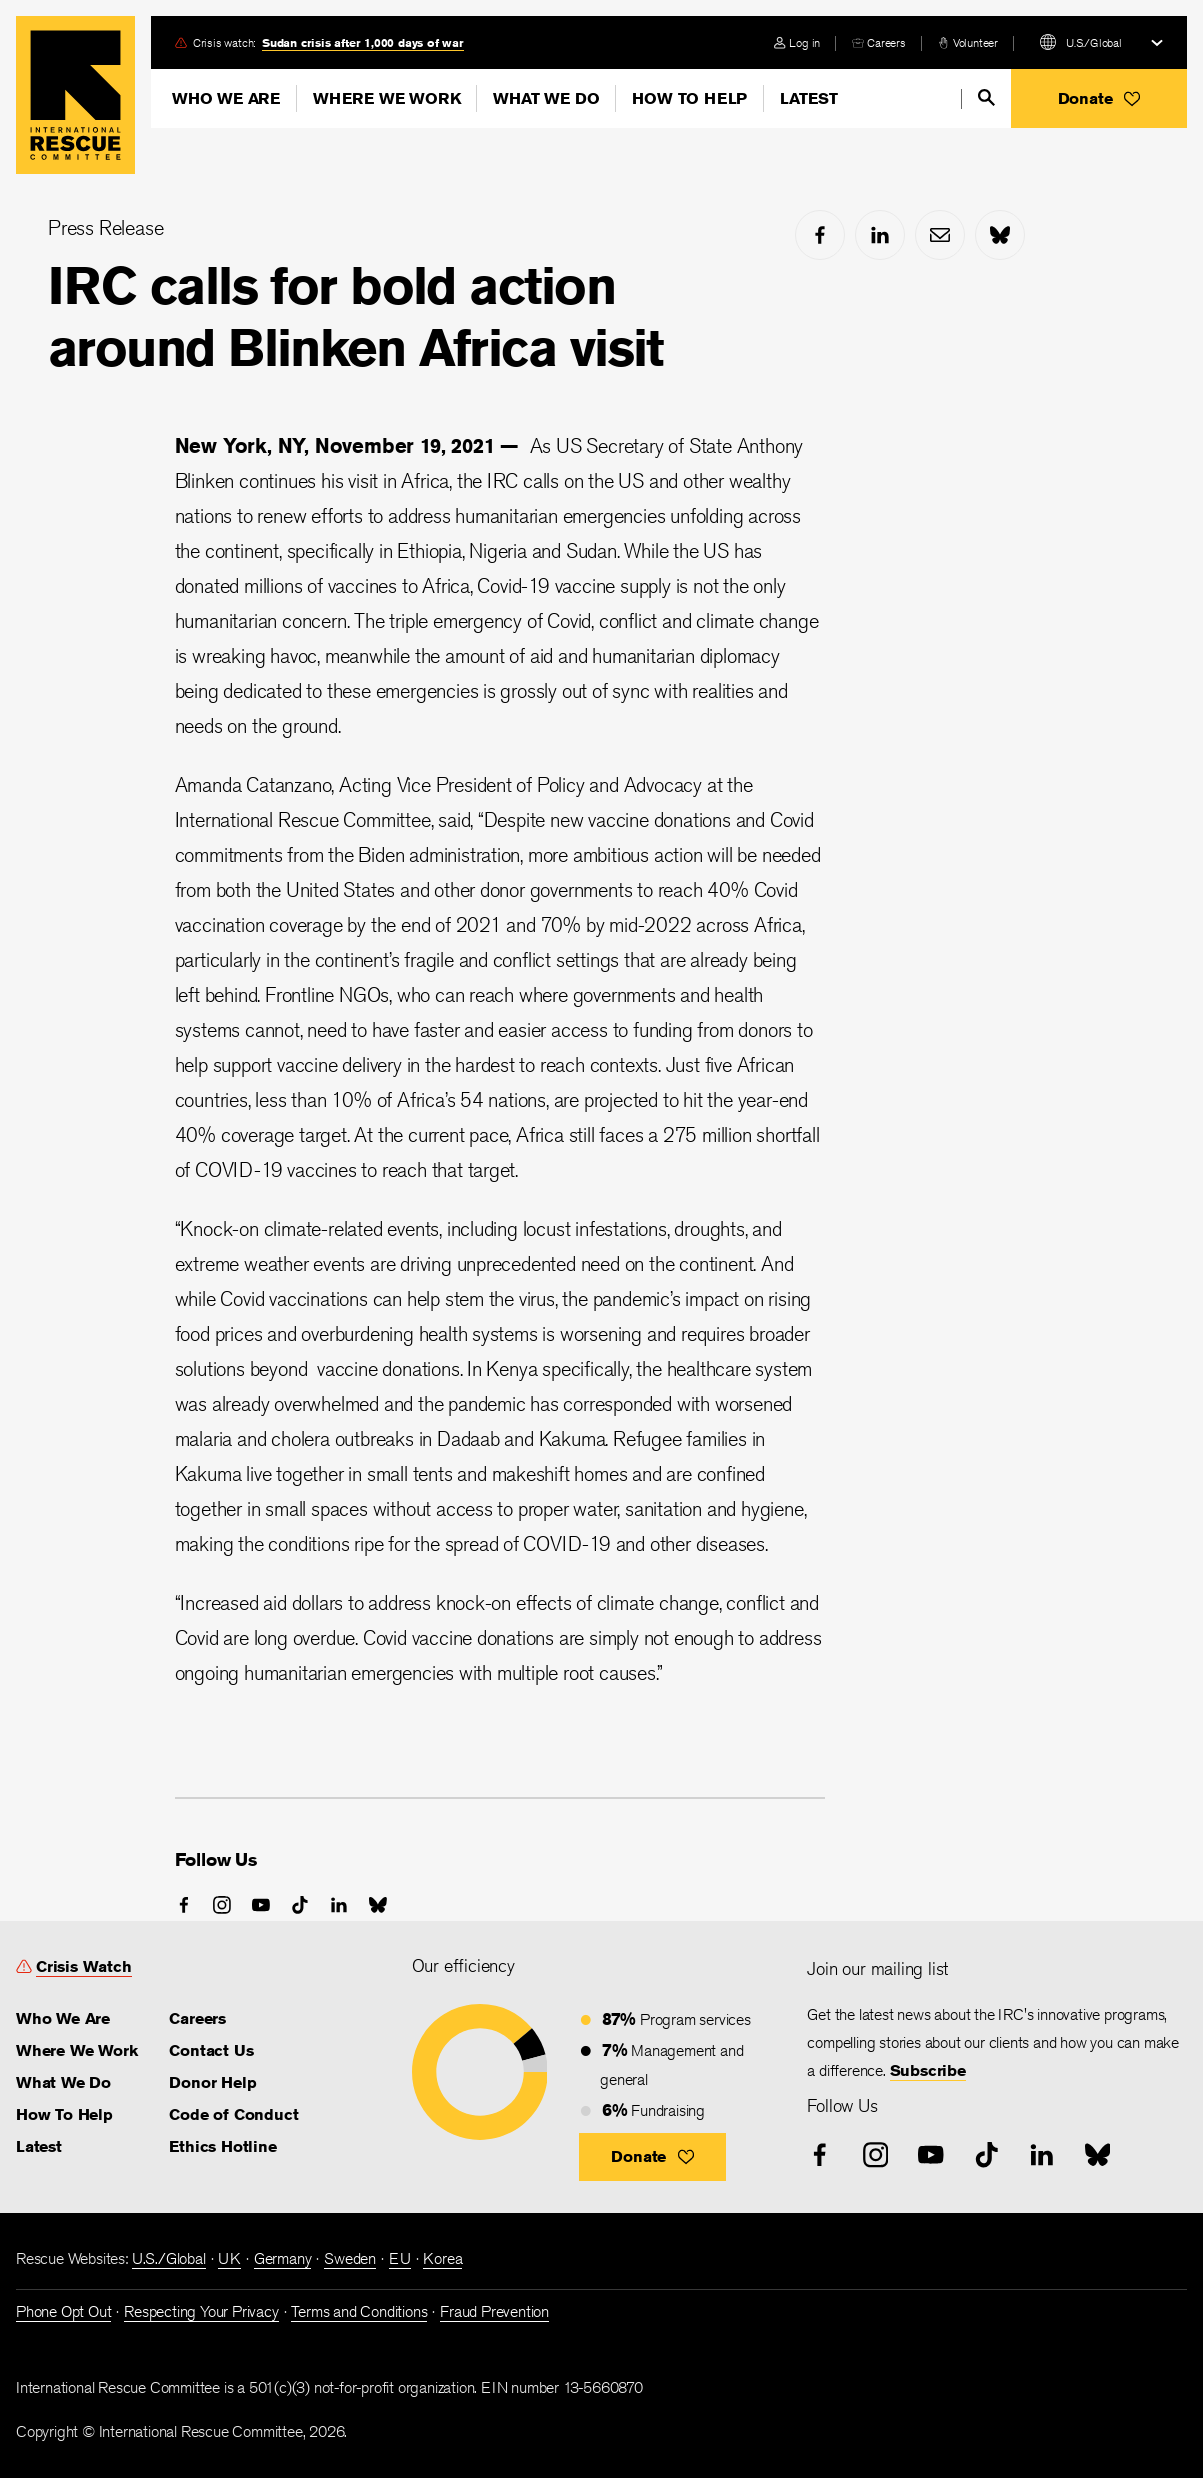  Describe the element at coordinates (940, 235) in the screenshot. I see `[mail]` at that location.